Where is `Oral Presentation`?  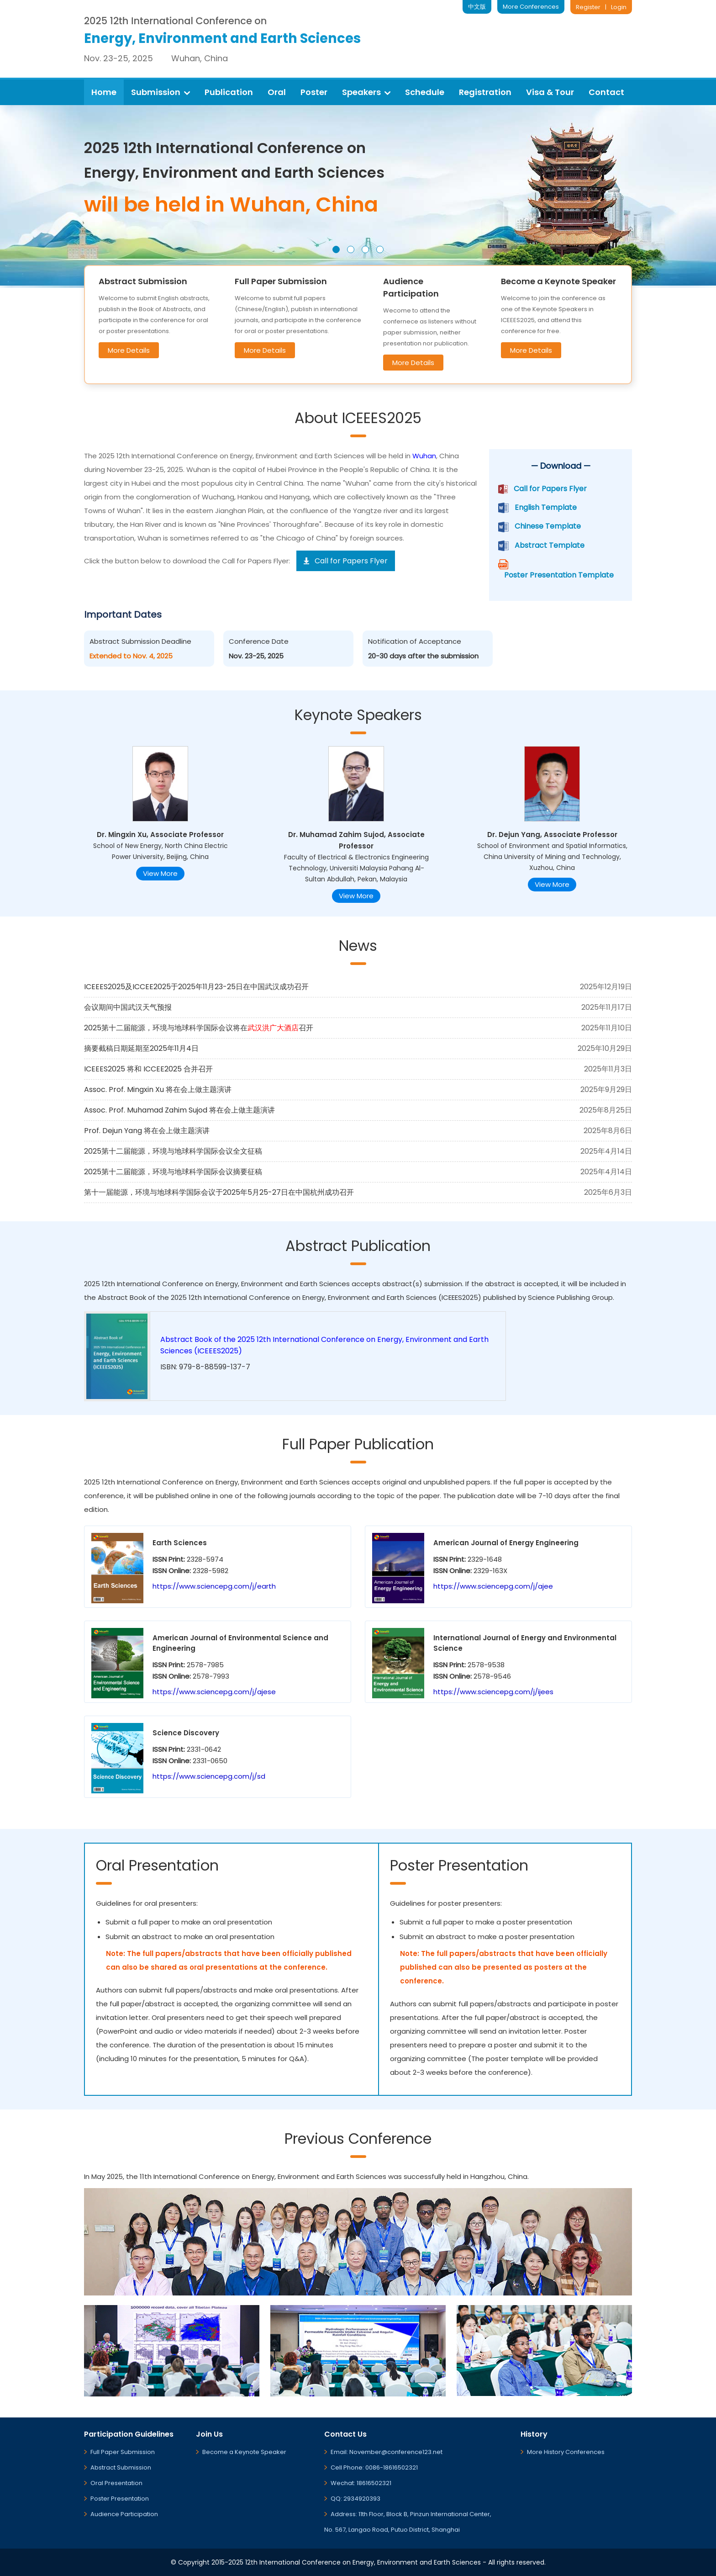 Oral Presentation is located at coordinates (116, 2483).